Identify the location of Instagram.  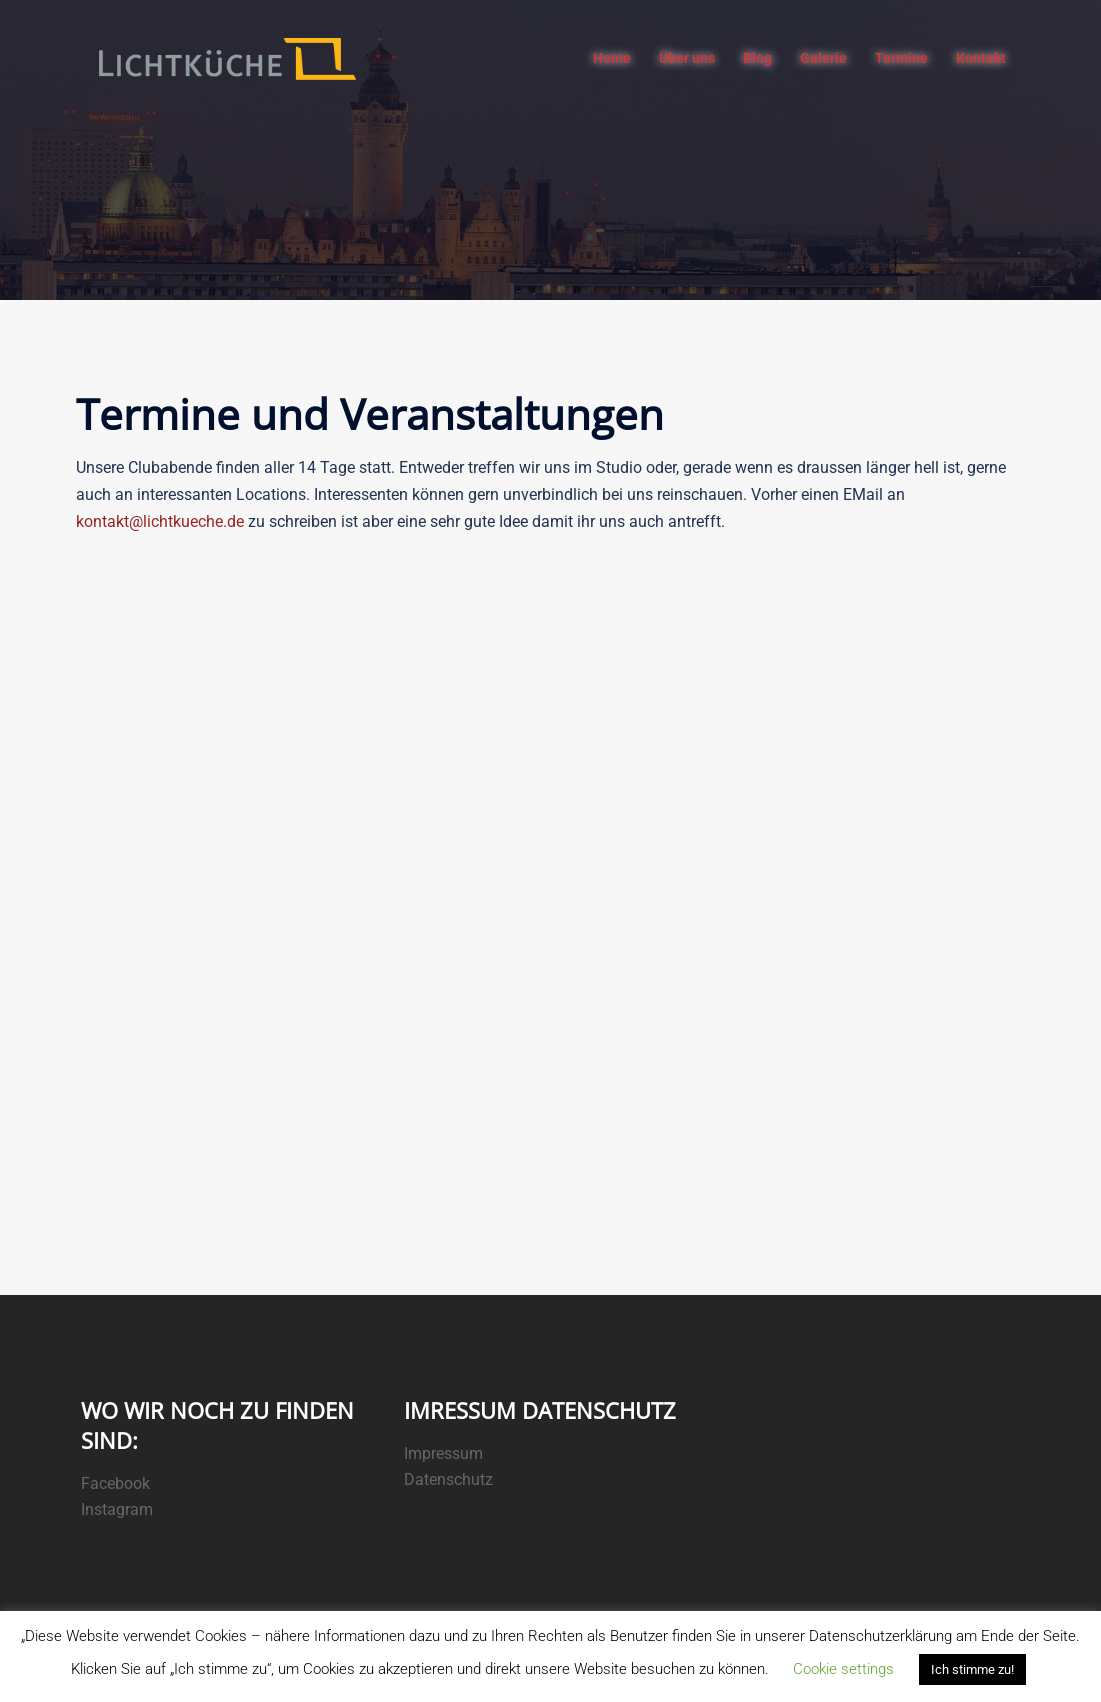
(117, 1509).